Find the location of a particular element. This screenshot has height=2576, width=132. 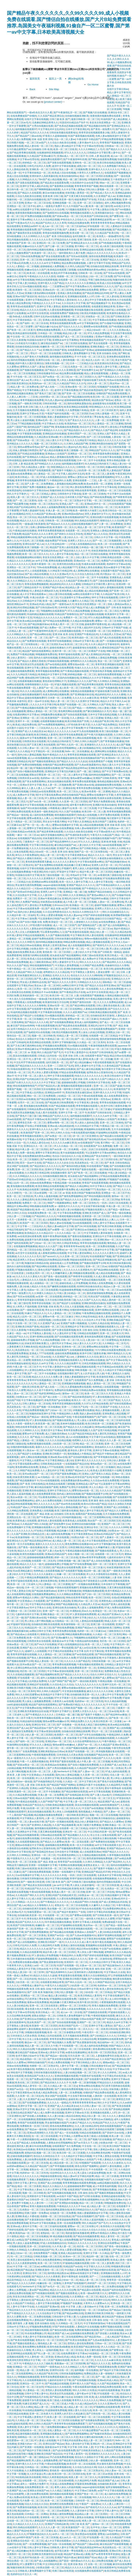

超级碰碰成人免费视频 is located at coordinates (52, 266).